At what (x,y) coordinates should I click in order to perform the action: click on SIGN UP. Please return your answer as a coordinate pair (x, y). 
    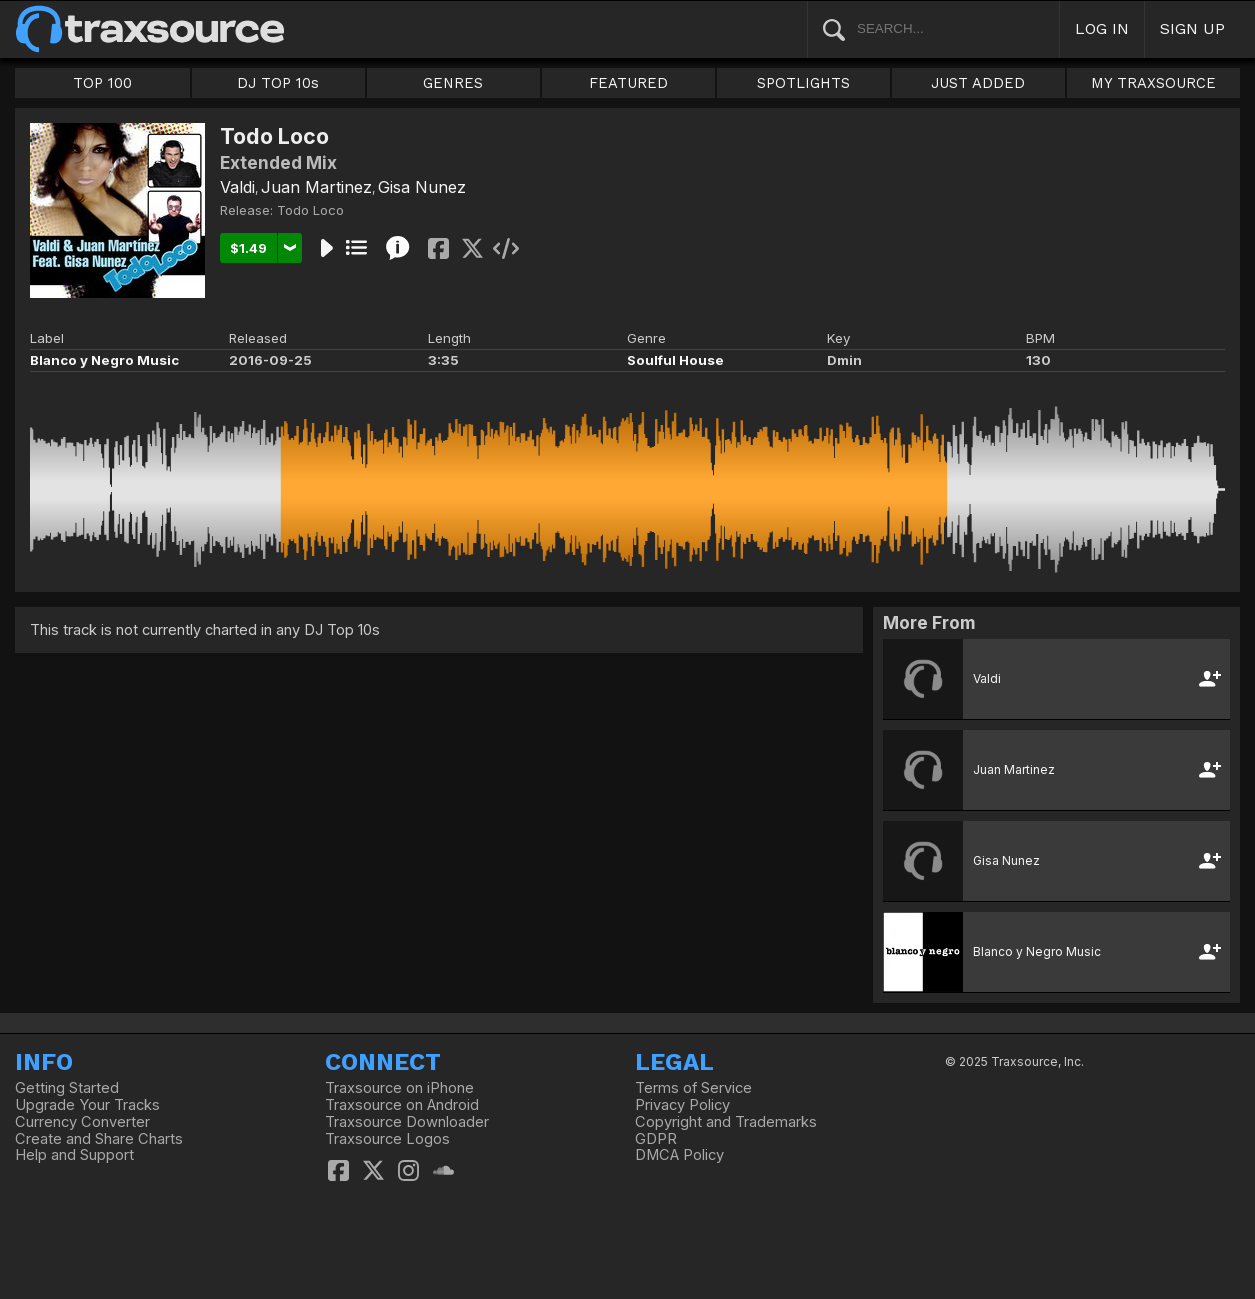
    Looking at the image, I should click on (1192, 28).